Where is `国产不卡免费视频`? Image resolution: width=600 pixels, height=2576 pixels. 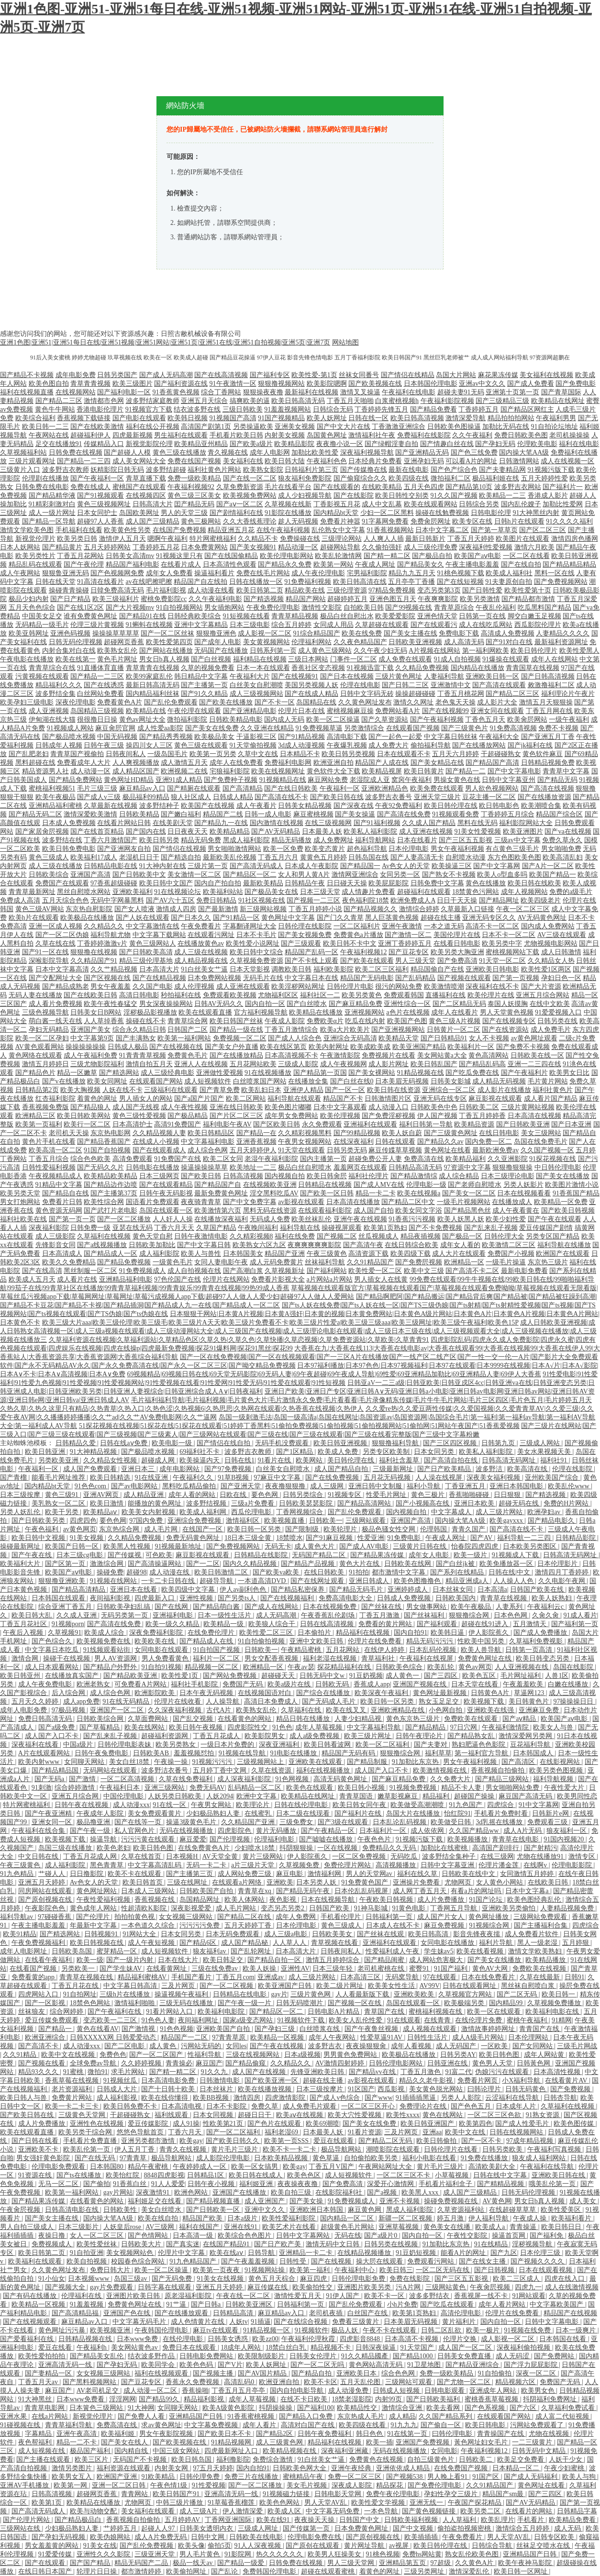 国产不卡免费视频 is located at coordinates (435, 1227).